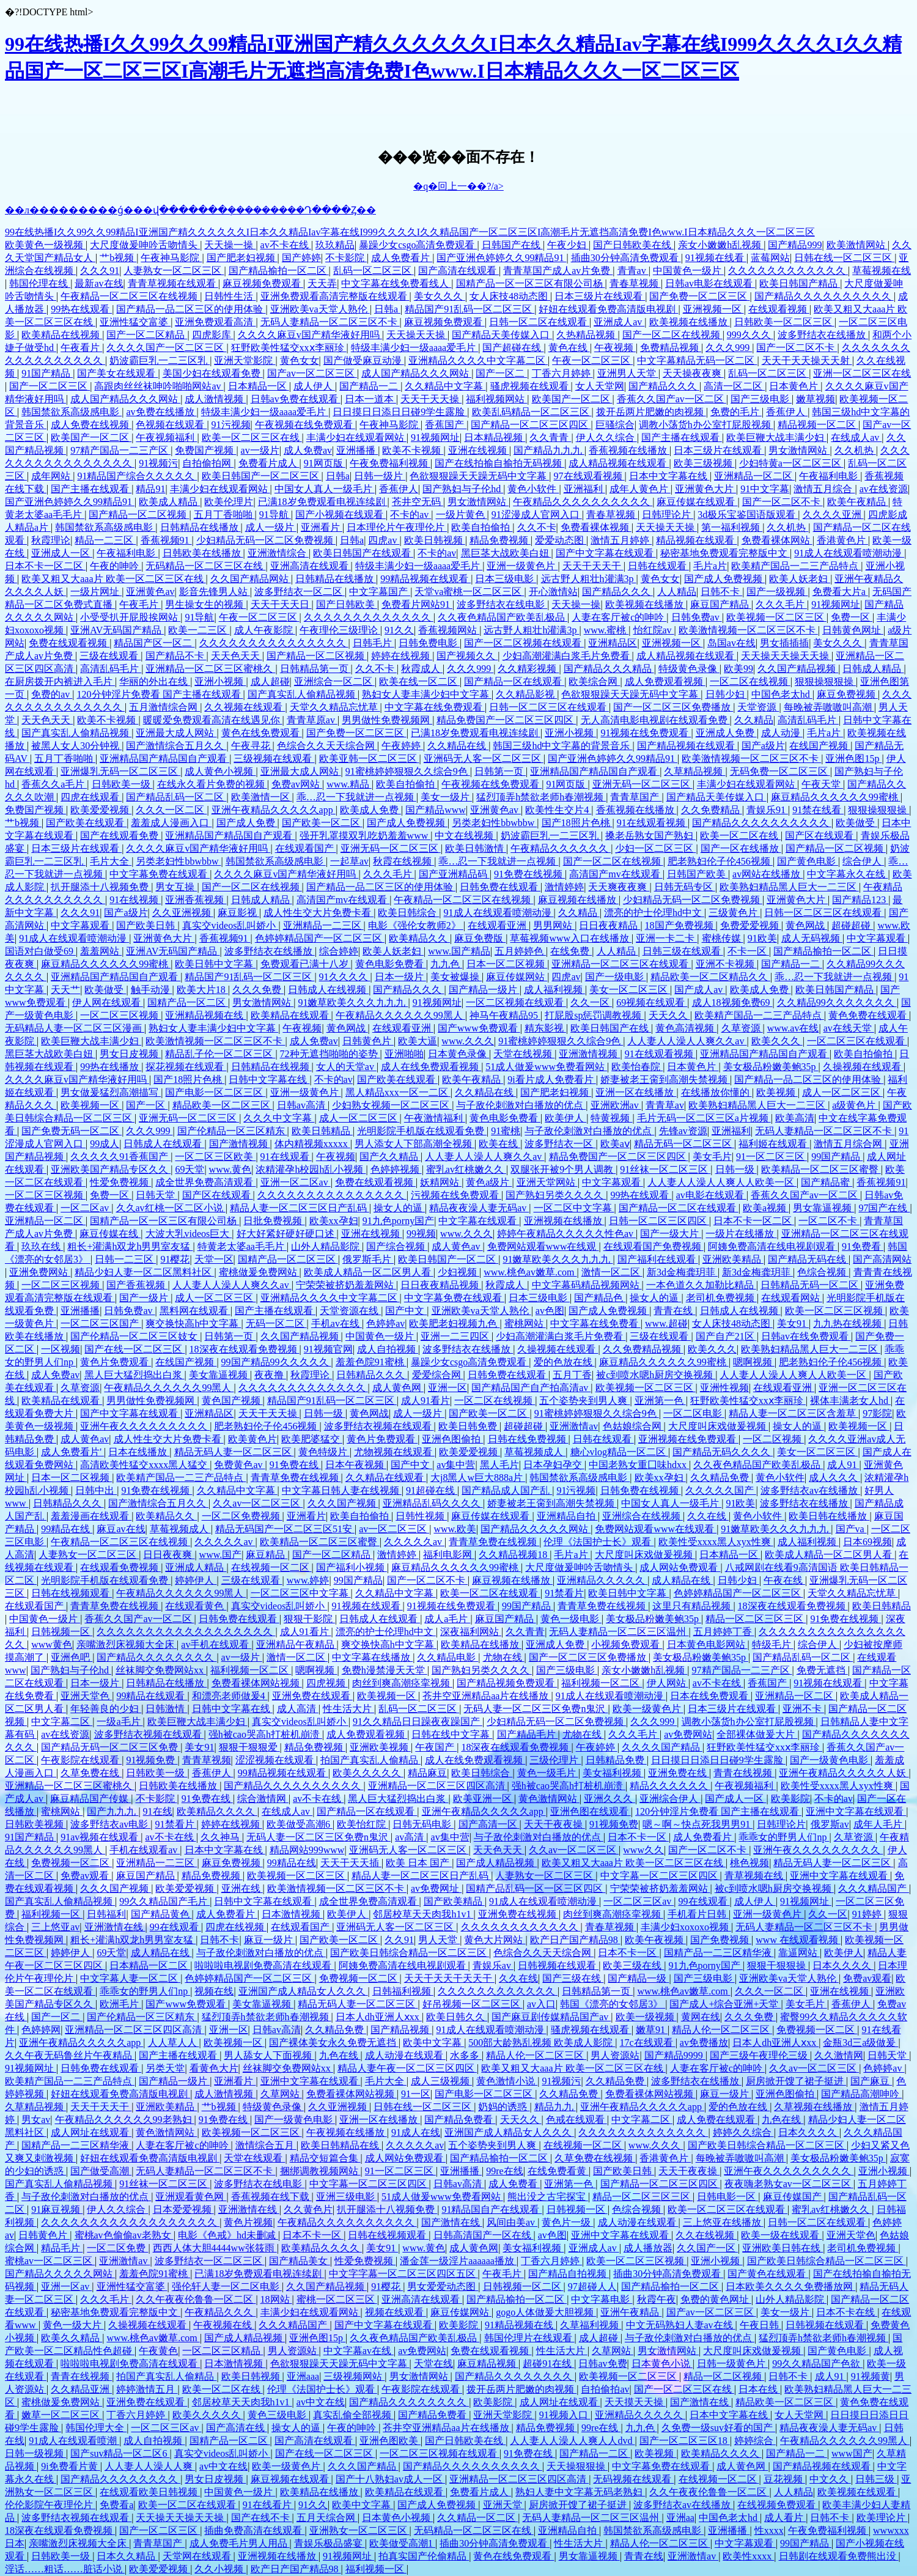 The height and width of the screenshot is (2576, 917). I want to click on 四虎影库, so click(213, 335).